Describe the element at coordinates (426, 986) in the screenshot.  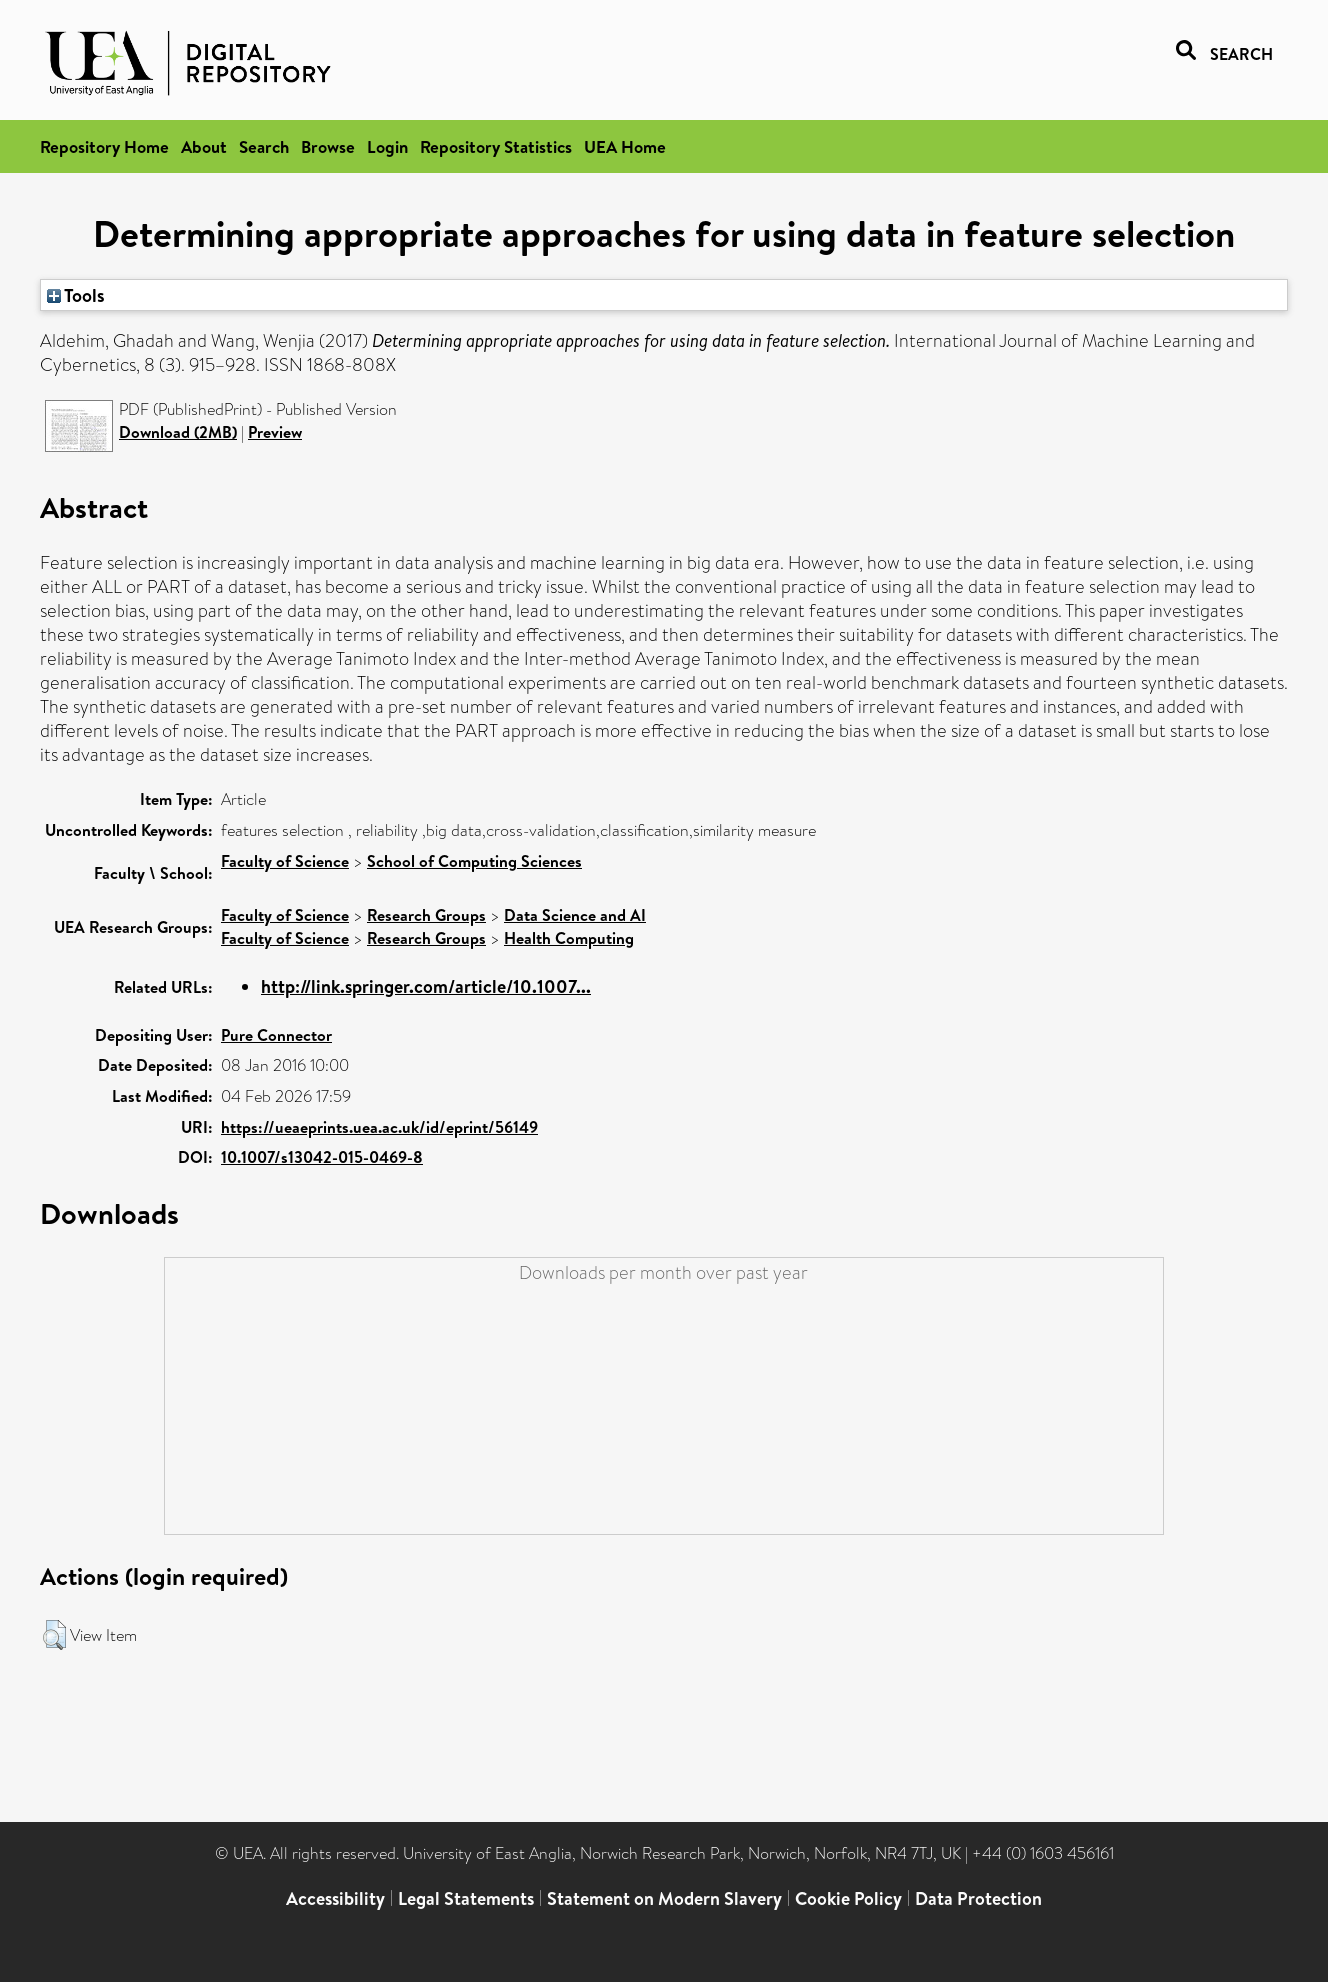
I see `http://link.springer.com/article/10.1007...` at that location.